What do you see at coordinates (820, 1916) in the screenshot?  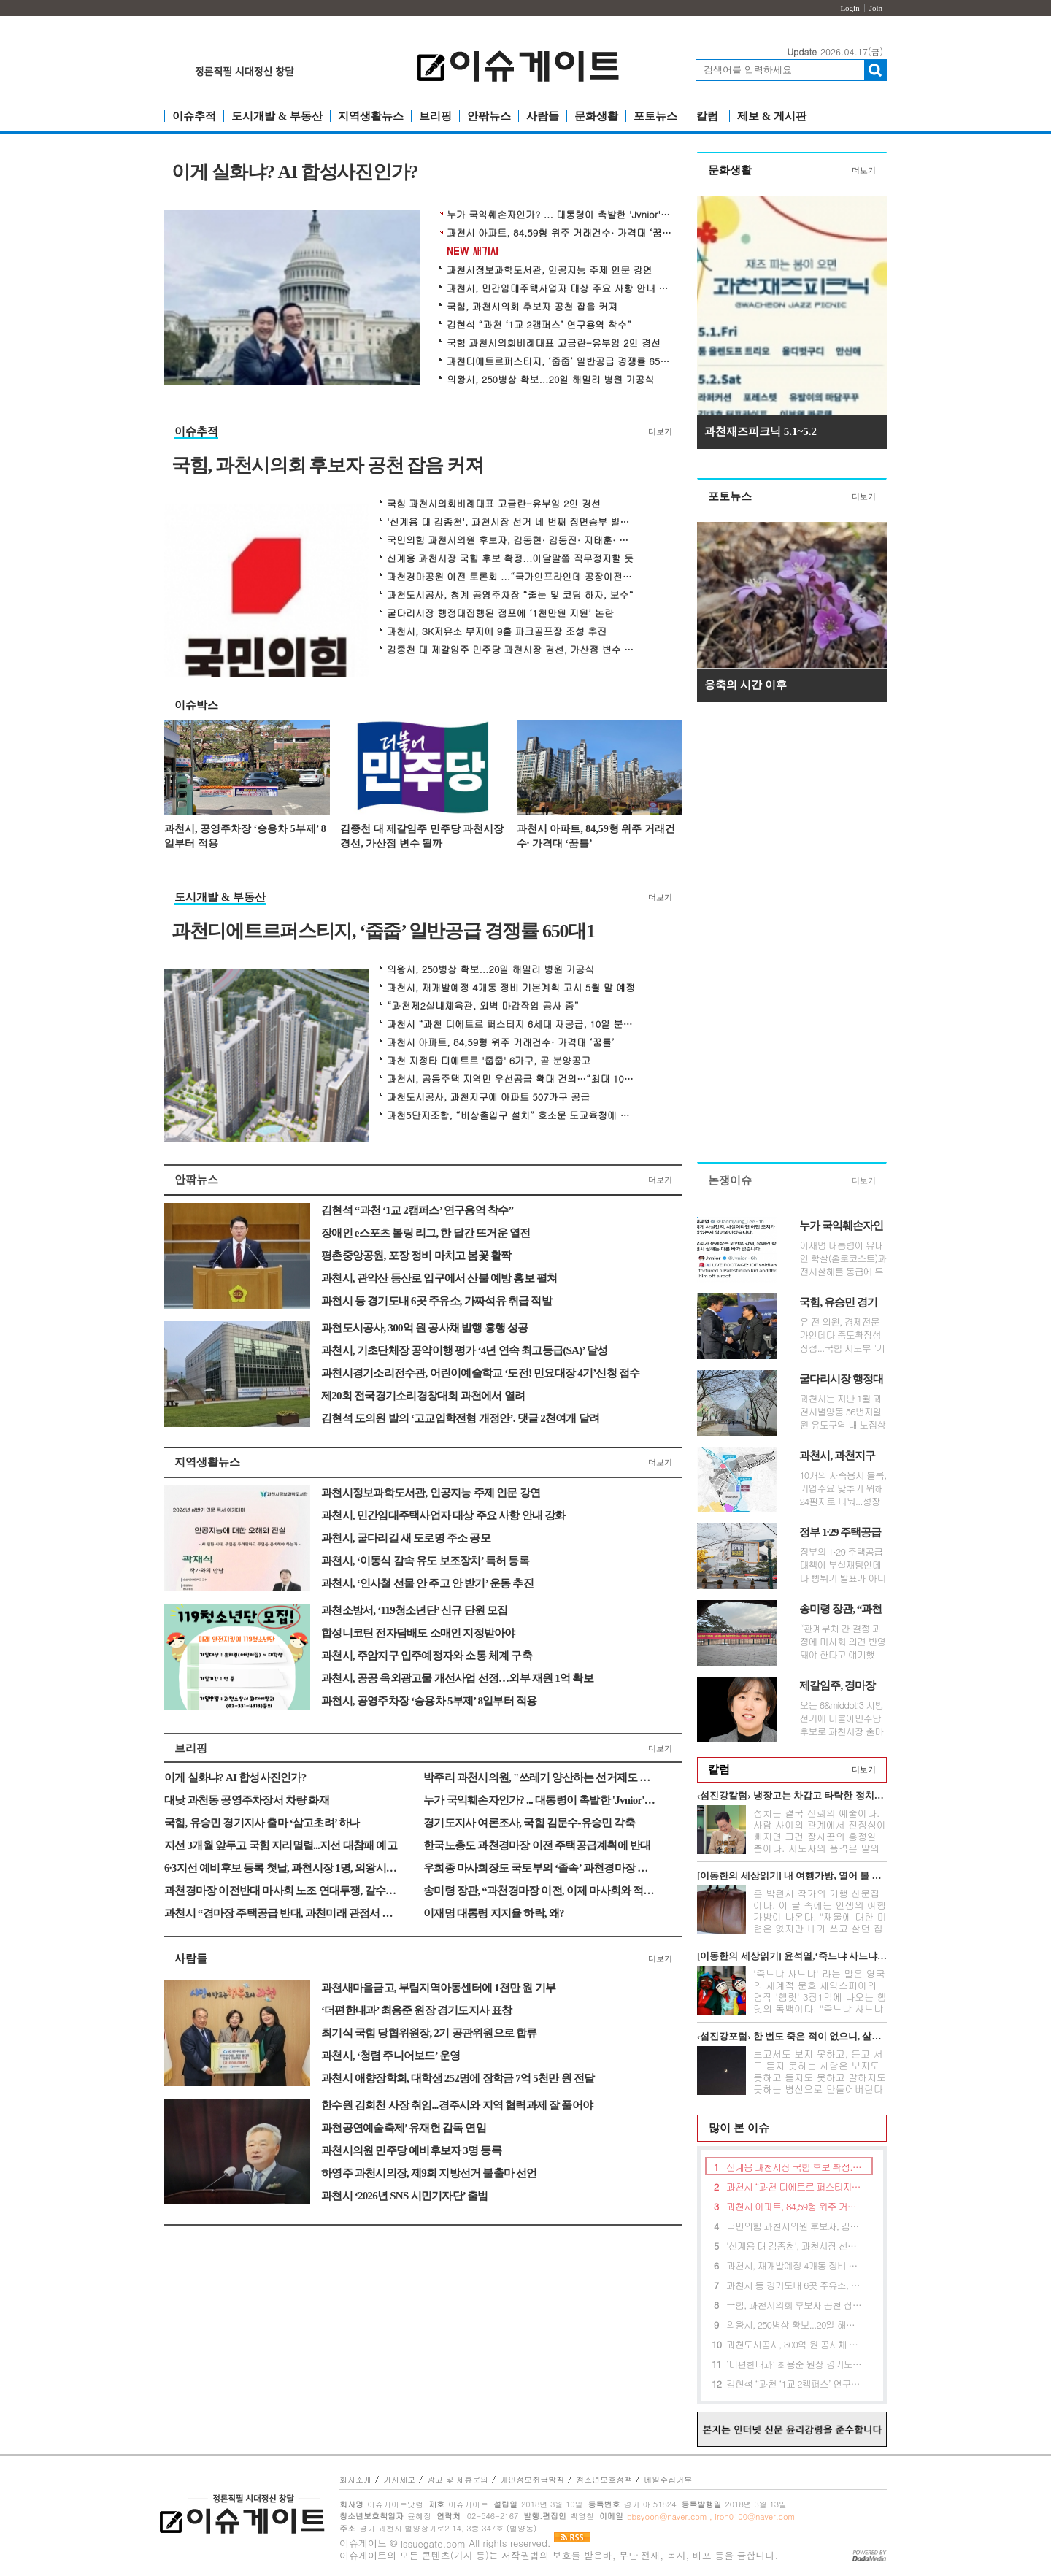 I see `은 박완서 작가의 기행 산문집이다. 이 글 속에는 인생의 여행가방이 나온다. "재물에 대한 미련은 없지만 내가 쓰고 살던 집과 가재도구를 고스란히 ...` at bounding box center [820, 1916].